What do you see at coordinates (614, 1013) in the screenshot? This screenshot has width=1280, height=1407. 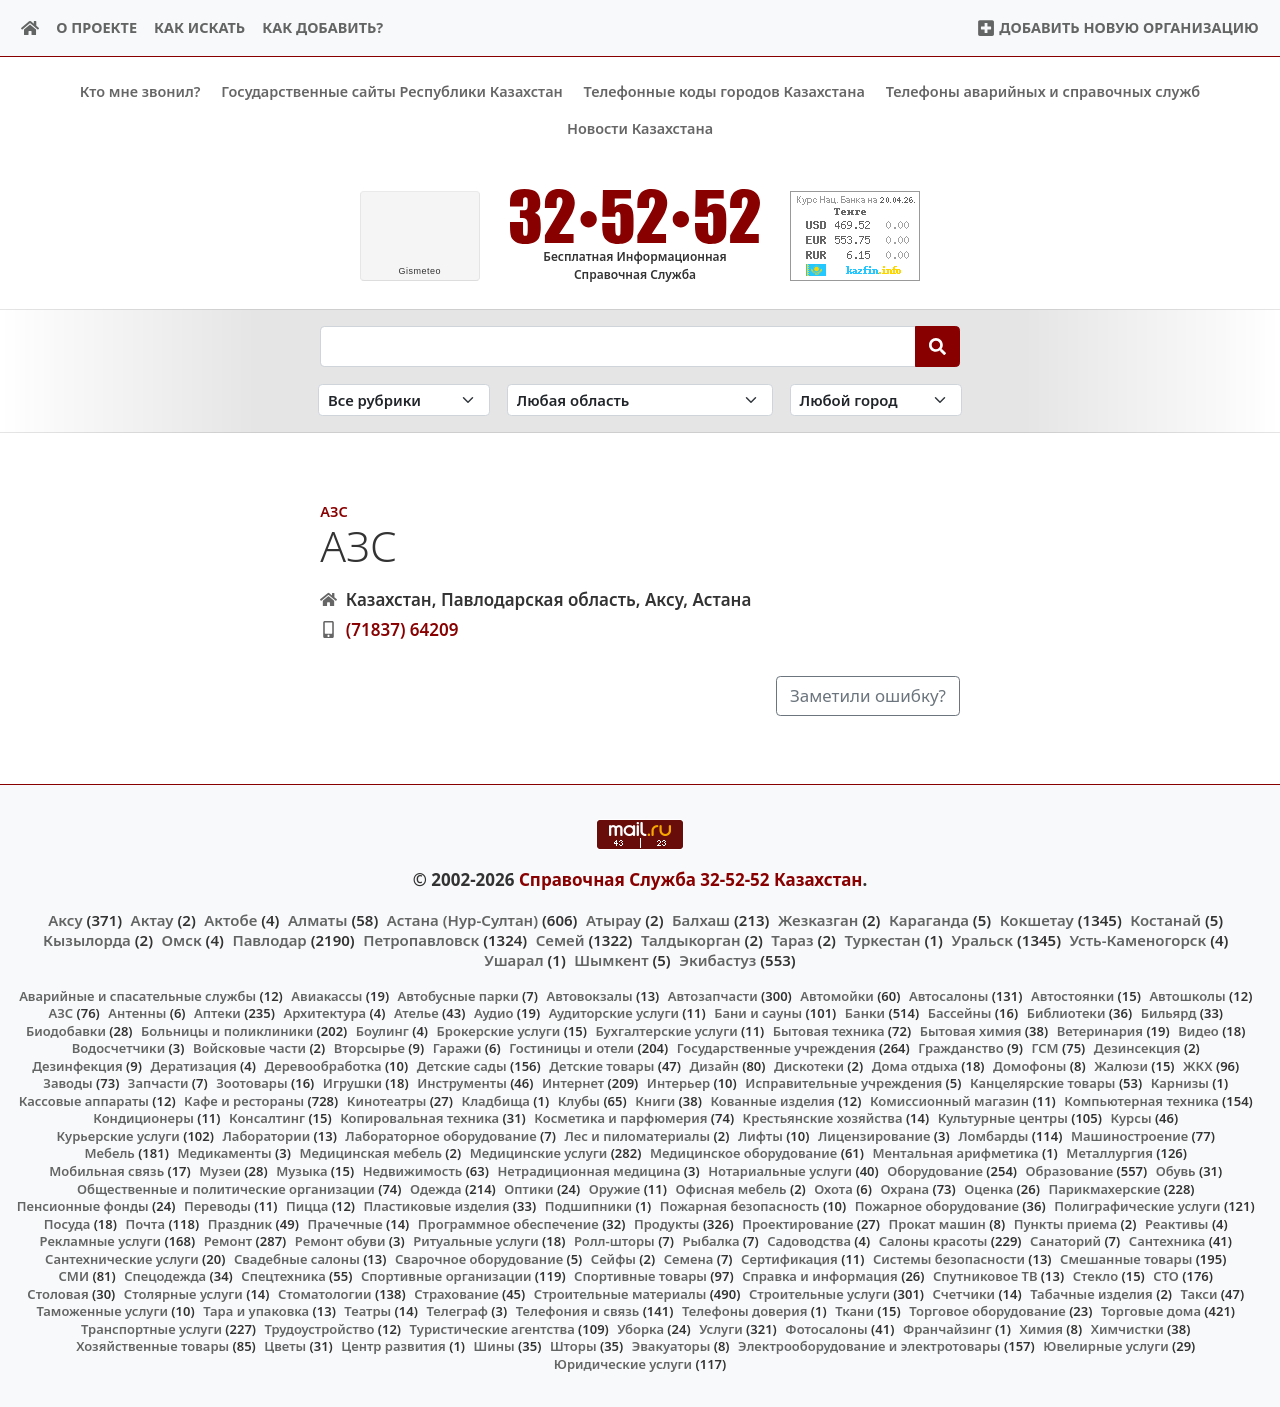 I see `Аудиторские услуги` at bounding box center [614, 1013].